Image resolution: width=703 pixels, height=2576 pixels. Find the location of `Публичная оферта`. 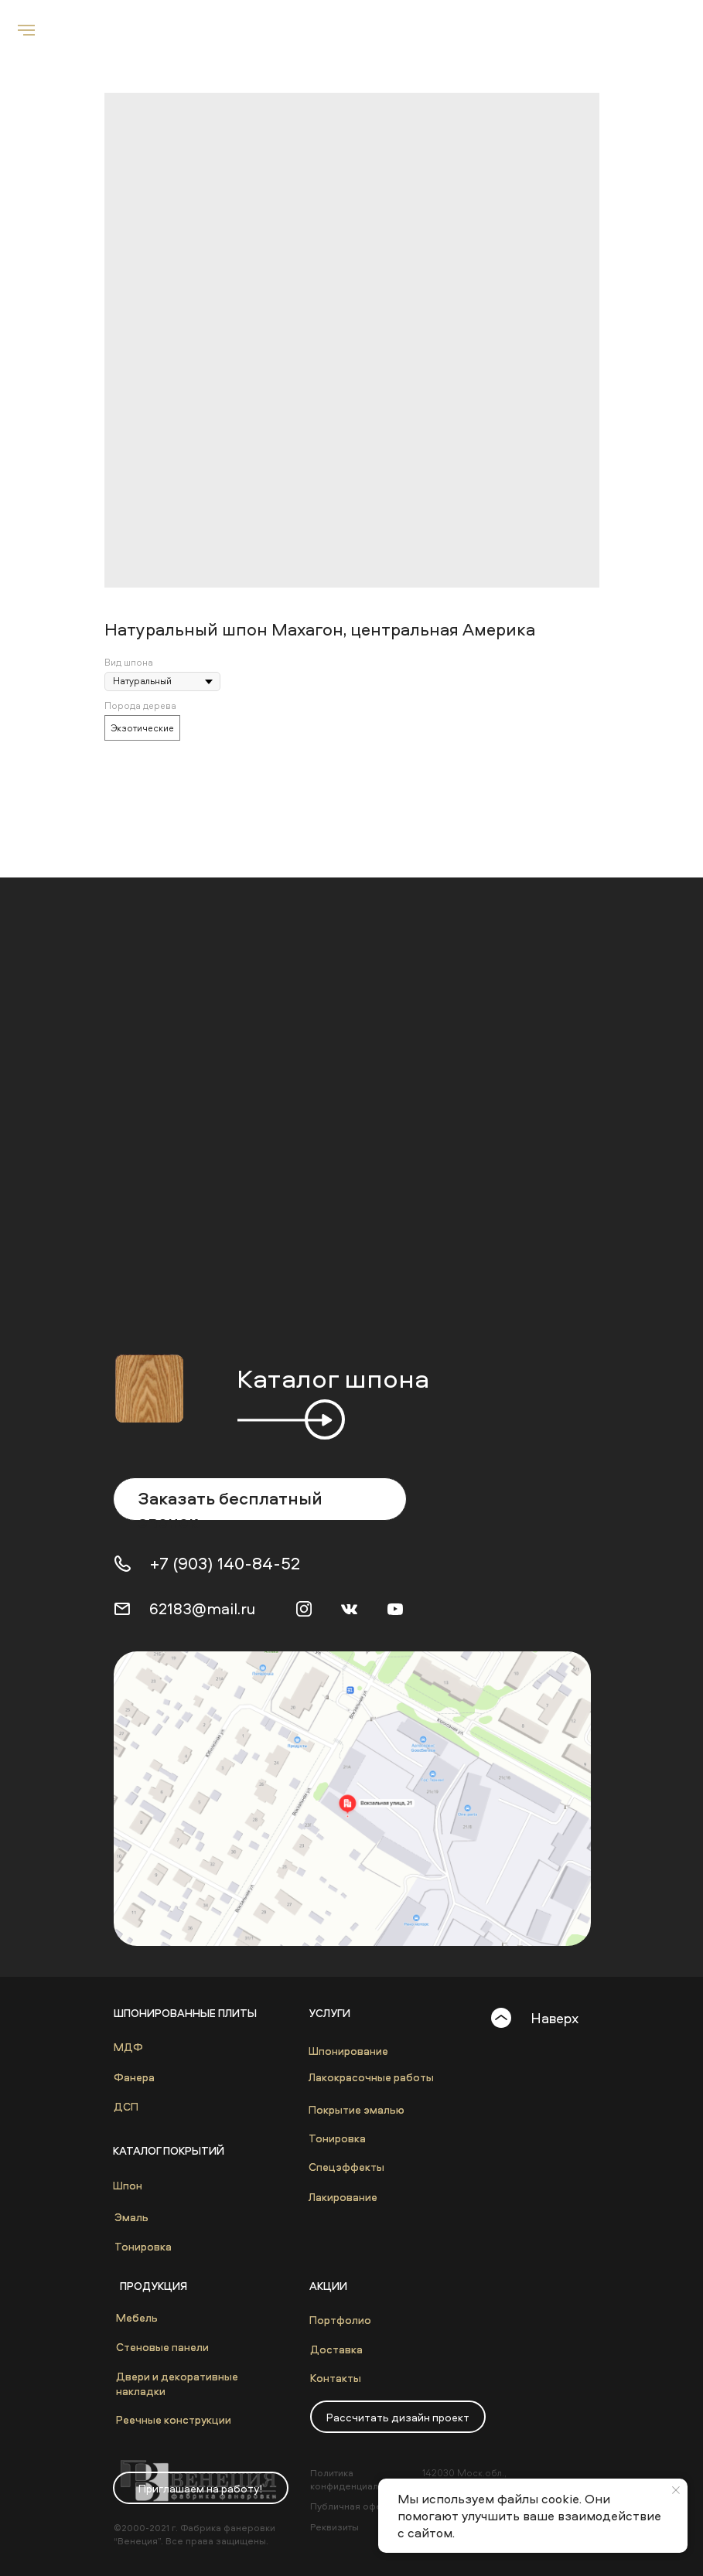

Публичная оферта is located at coordinates (354, 2506).